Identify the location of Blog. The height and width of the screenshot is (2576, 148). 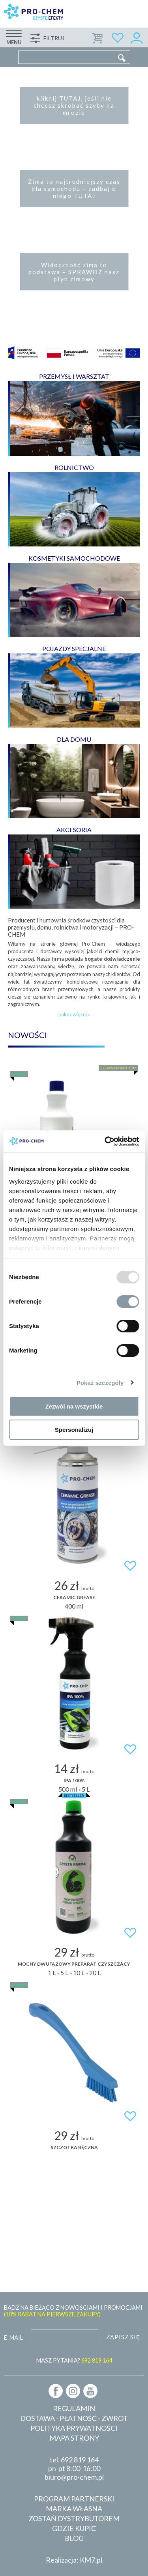
(74, 2538).